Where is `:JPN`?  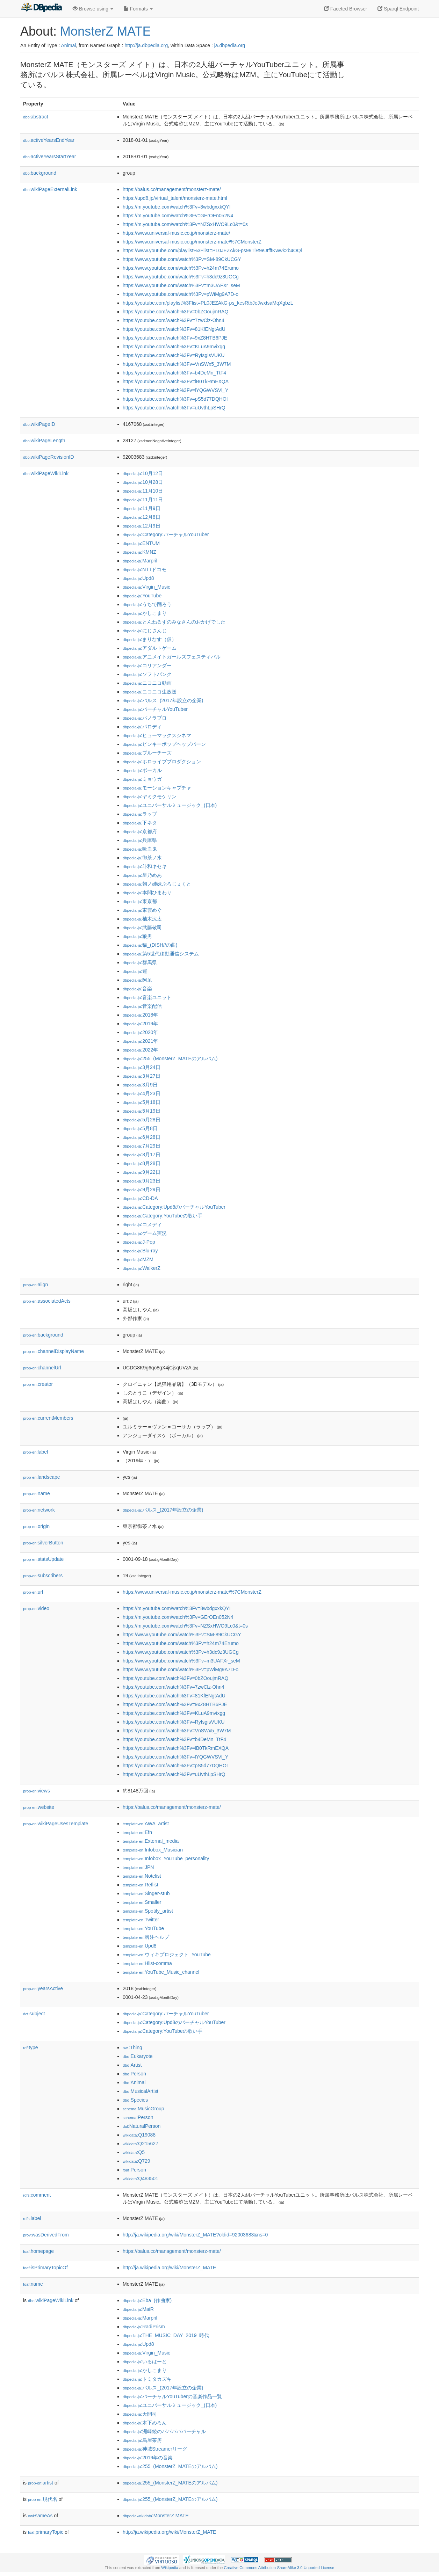
:JPN is located at coordinates (138, 1867).